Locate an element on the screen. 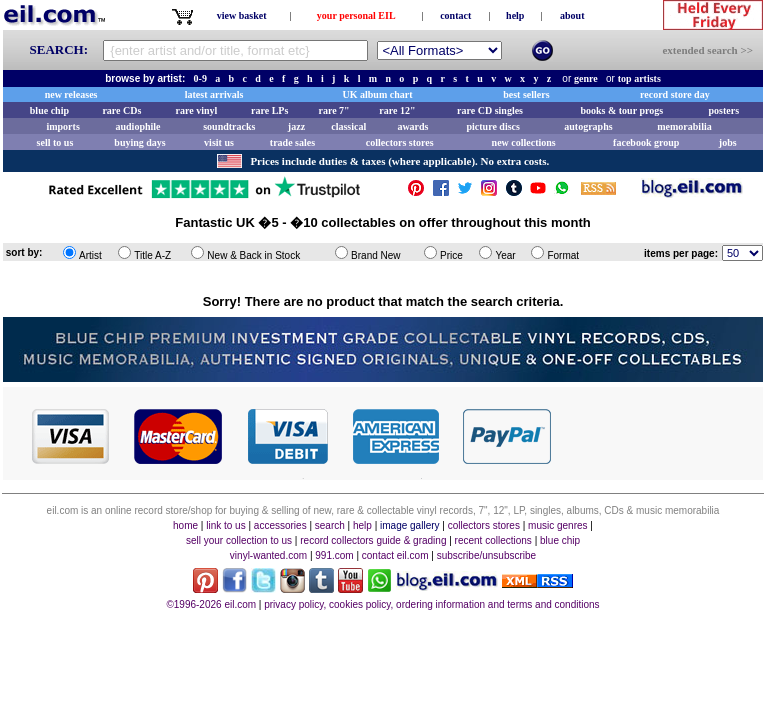  facebook group is located at coordinates (646, 142).